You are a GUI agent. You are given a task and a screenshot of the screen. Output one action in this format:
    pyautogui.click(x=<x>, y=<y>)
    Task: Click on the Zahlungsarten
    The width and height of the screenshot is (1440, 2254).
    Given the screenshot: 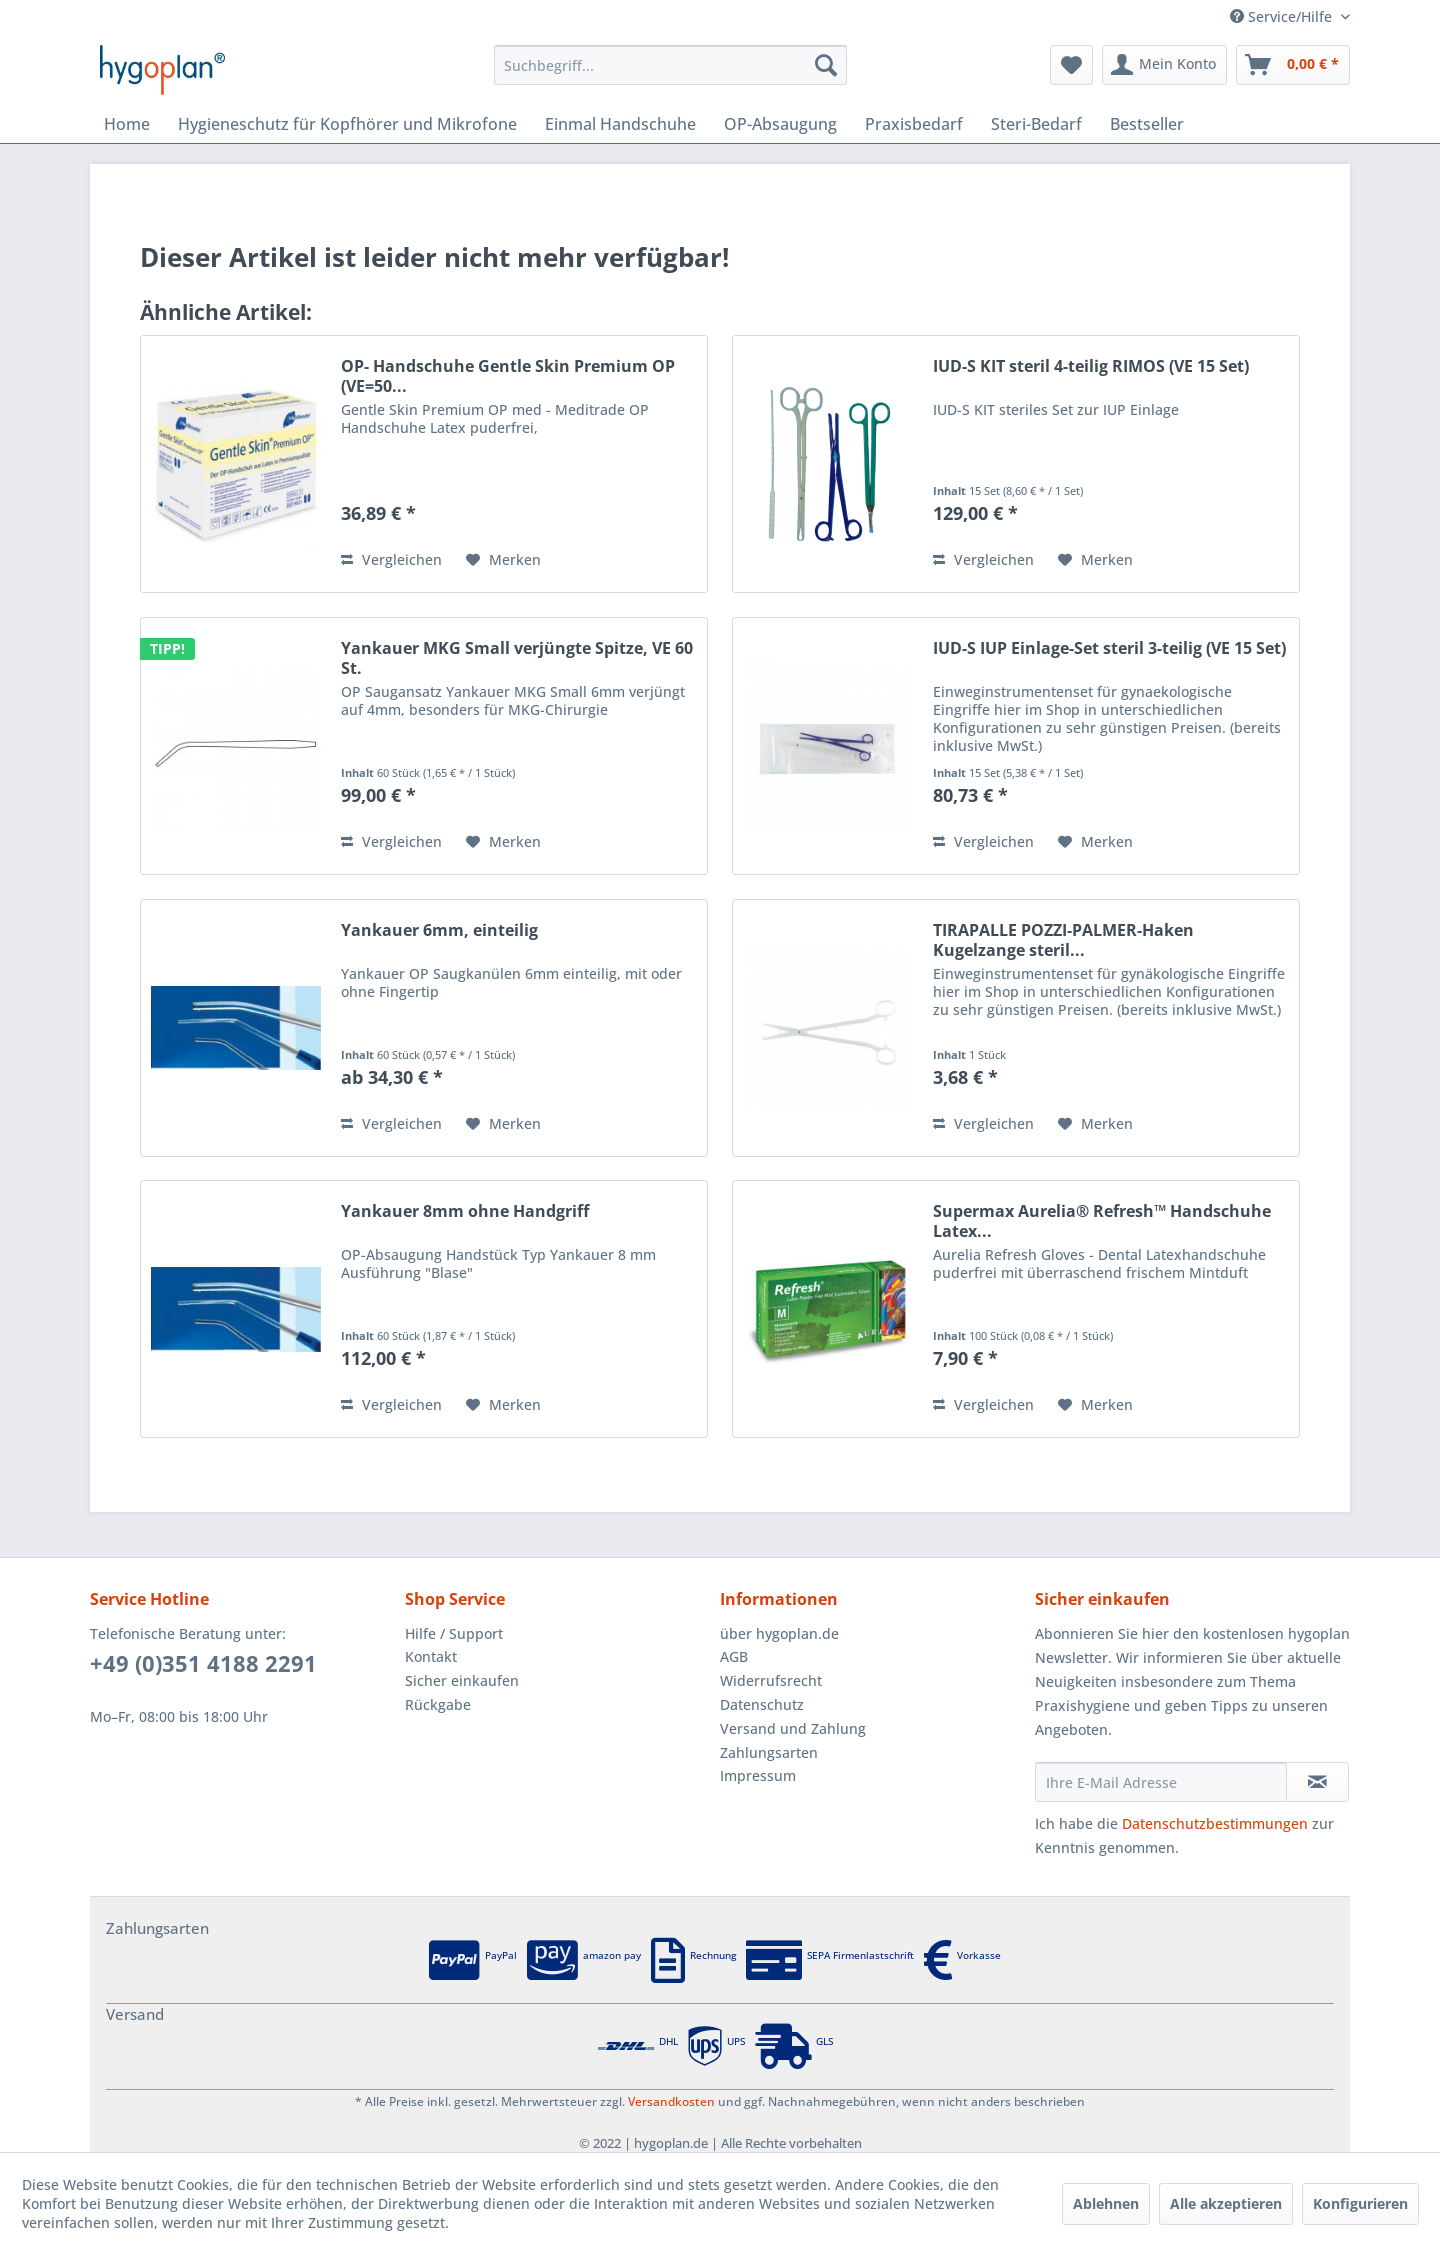 What is the action you would take?
    pyautogui.click(x=769, y=1752)
    